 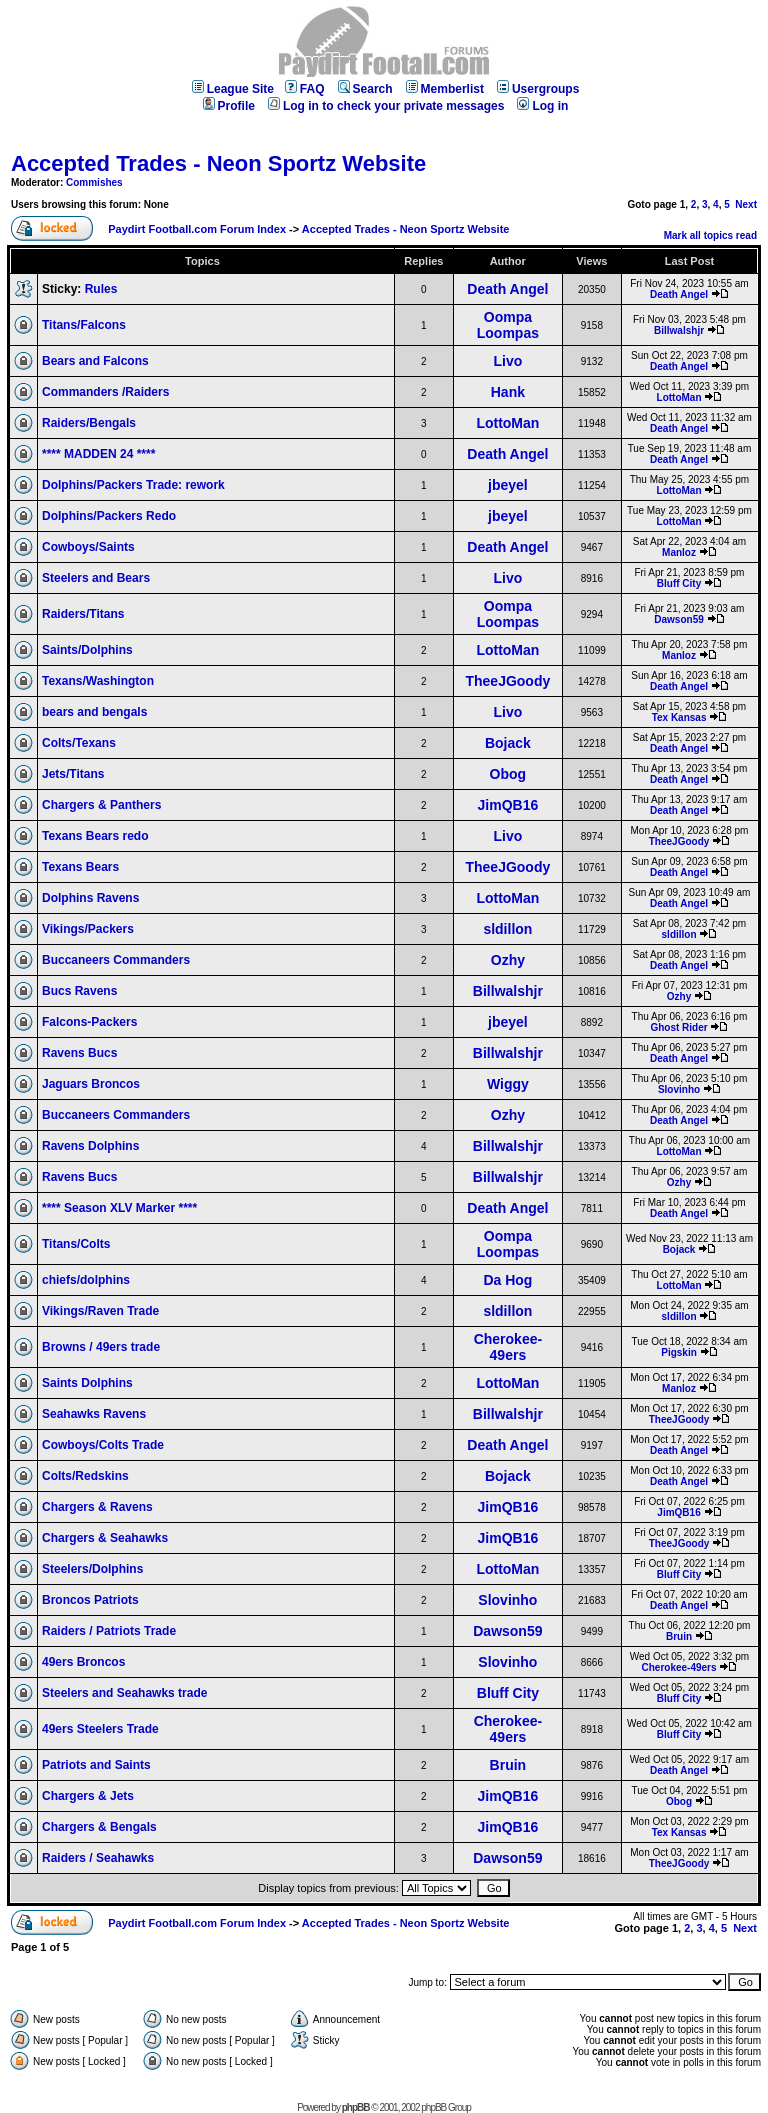 I want to click on Steelers/Dolphins, so click(x=92, y=1569).